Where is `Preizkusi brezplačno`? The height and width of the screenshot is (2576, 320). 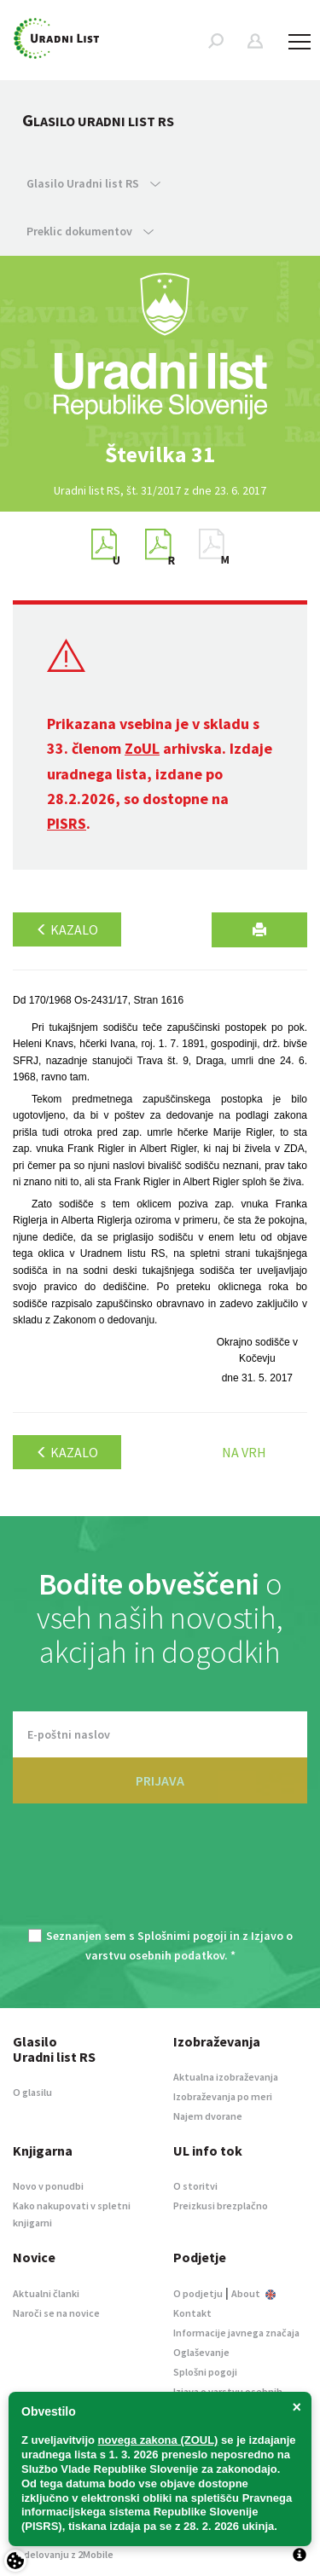 Preizkusi brezplačno is located at coordinates (220, 2205).